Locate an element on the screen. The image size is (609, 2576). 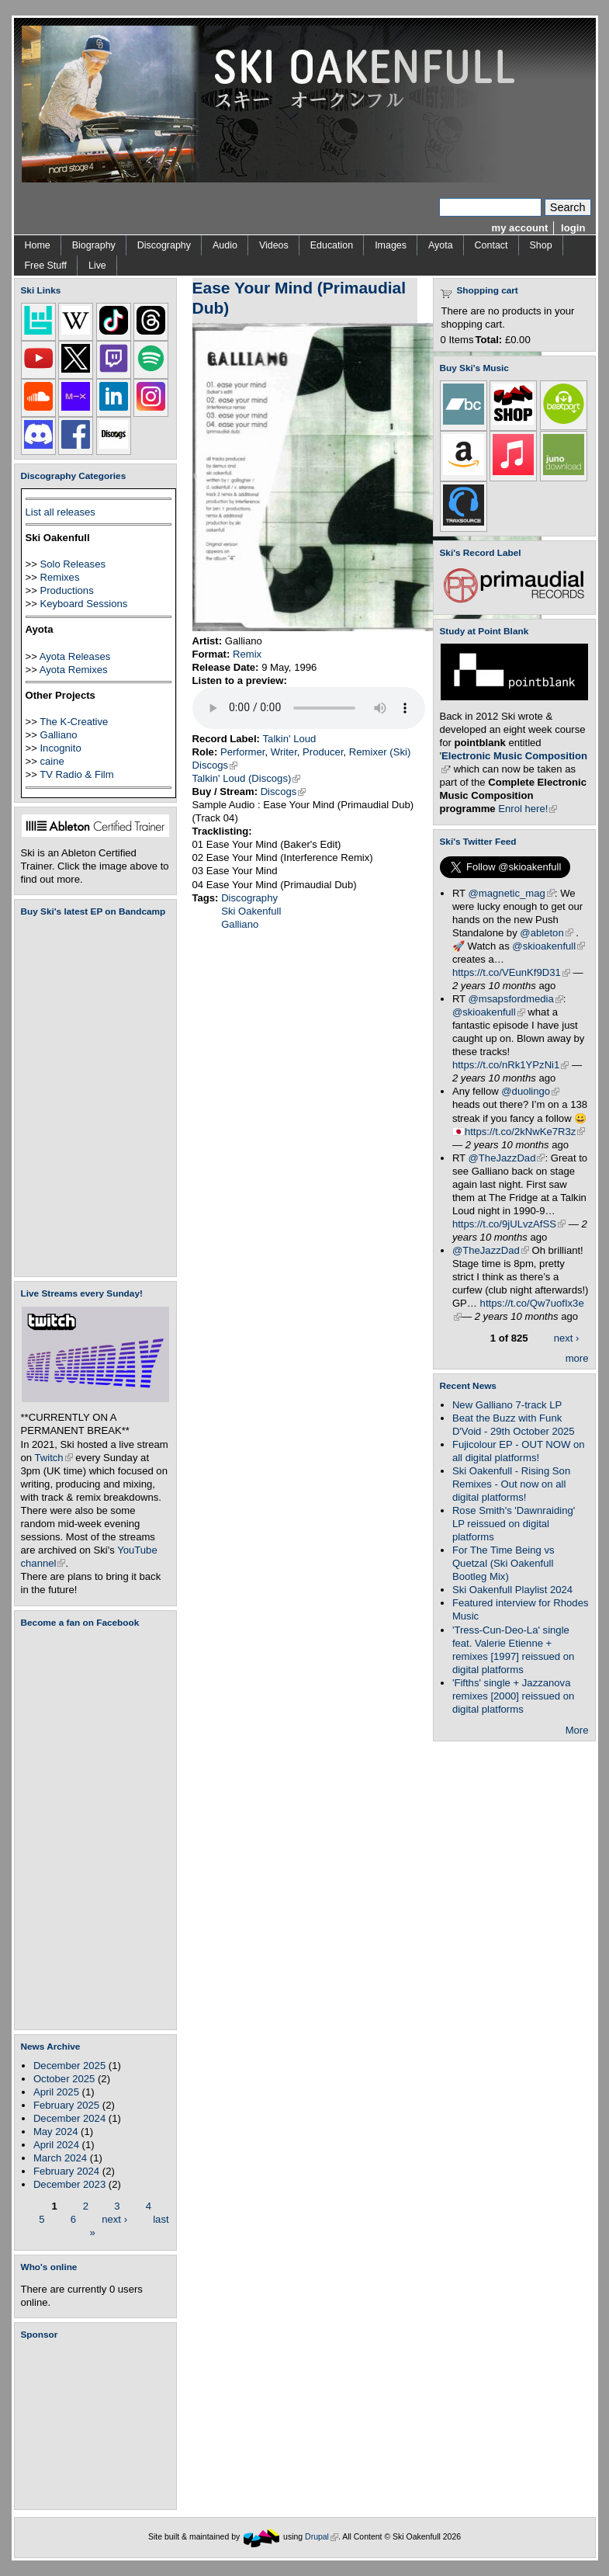
March 2024 is located at coordinates (60, 2158).